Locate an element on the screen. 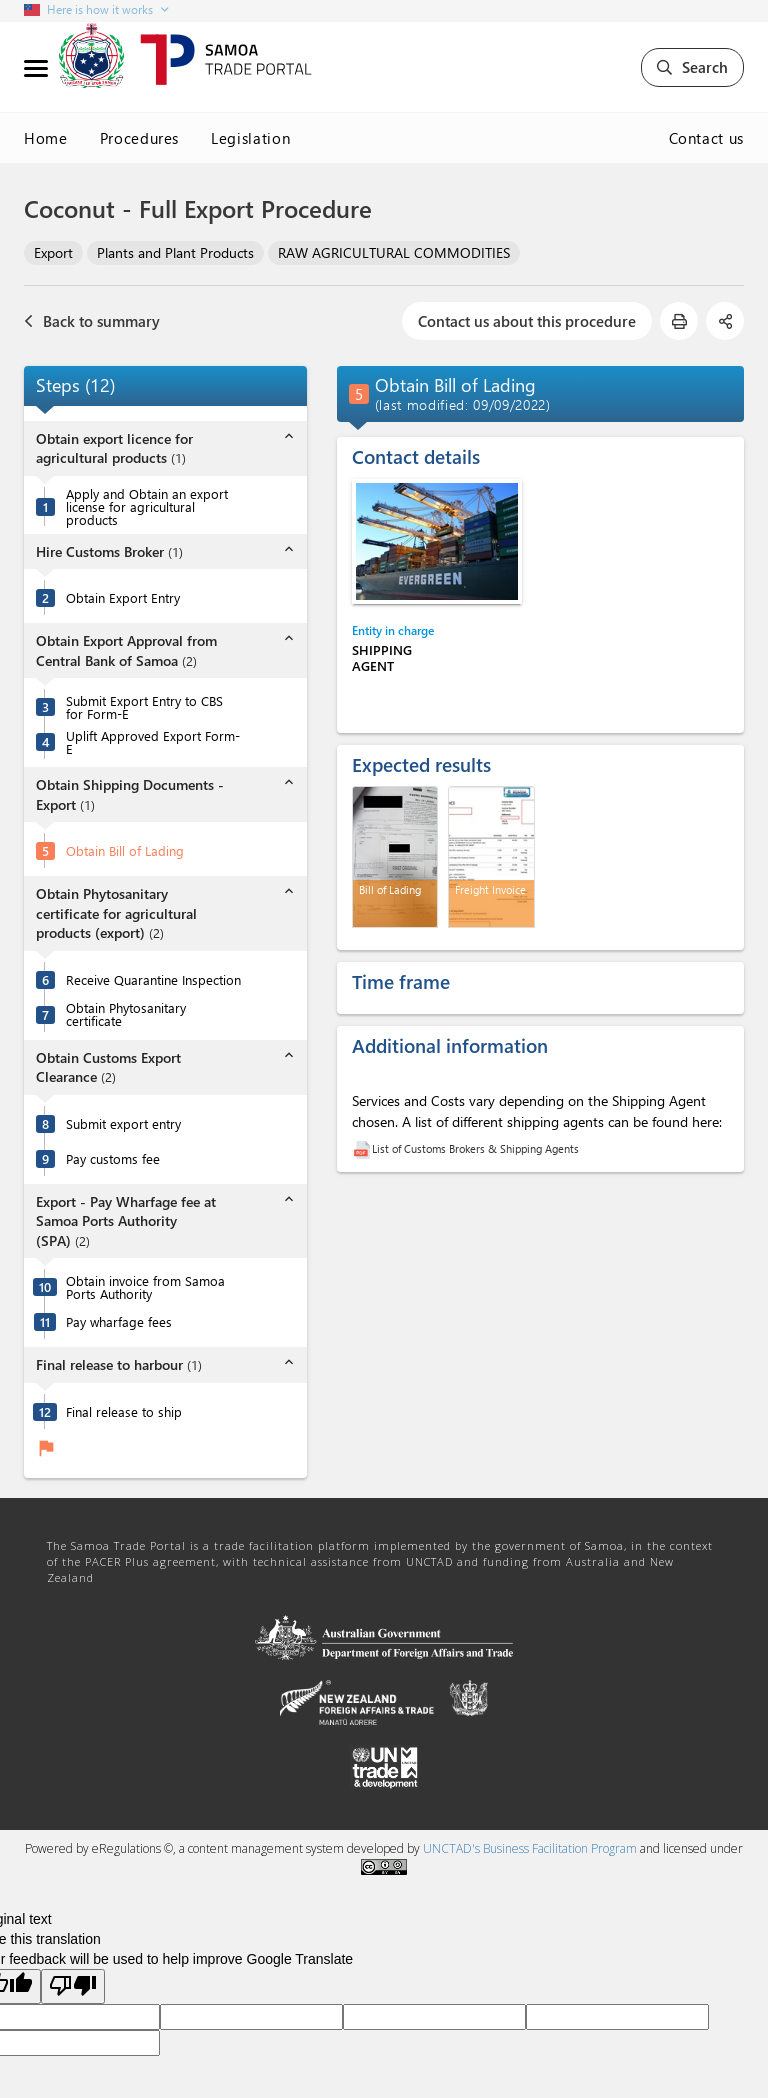 This screenshot has height=2098, width=768. Pay wharfage fees is located at coordinates (119, 1321).